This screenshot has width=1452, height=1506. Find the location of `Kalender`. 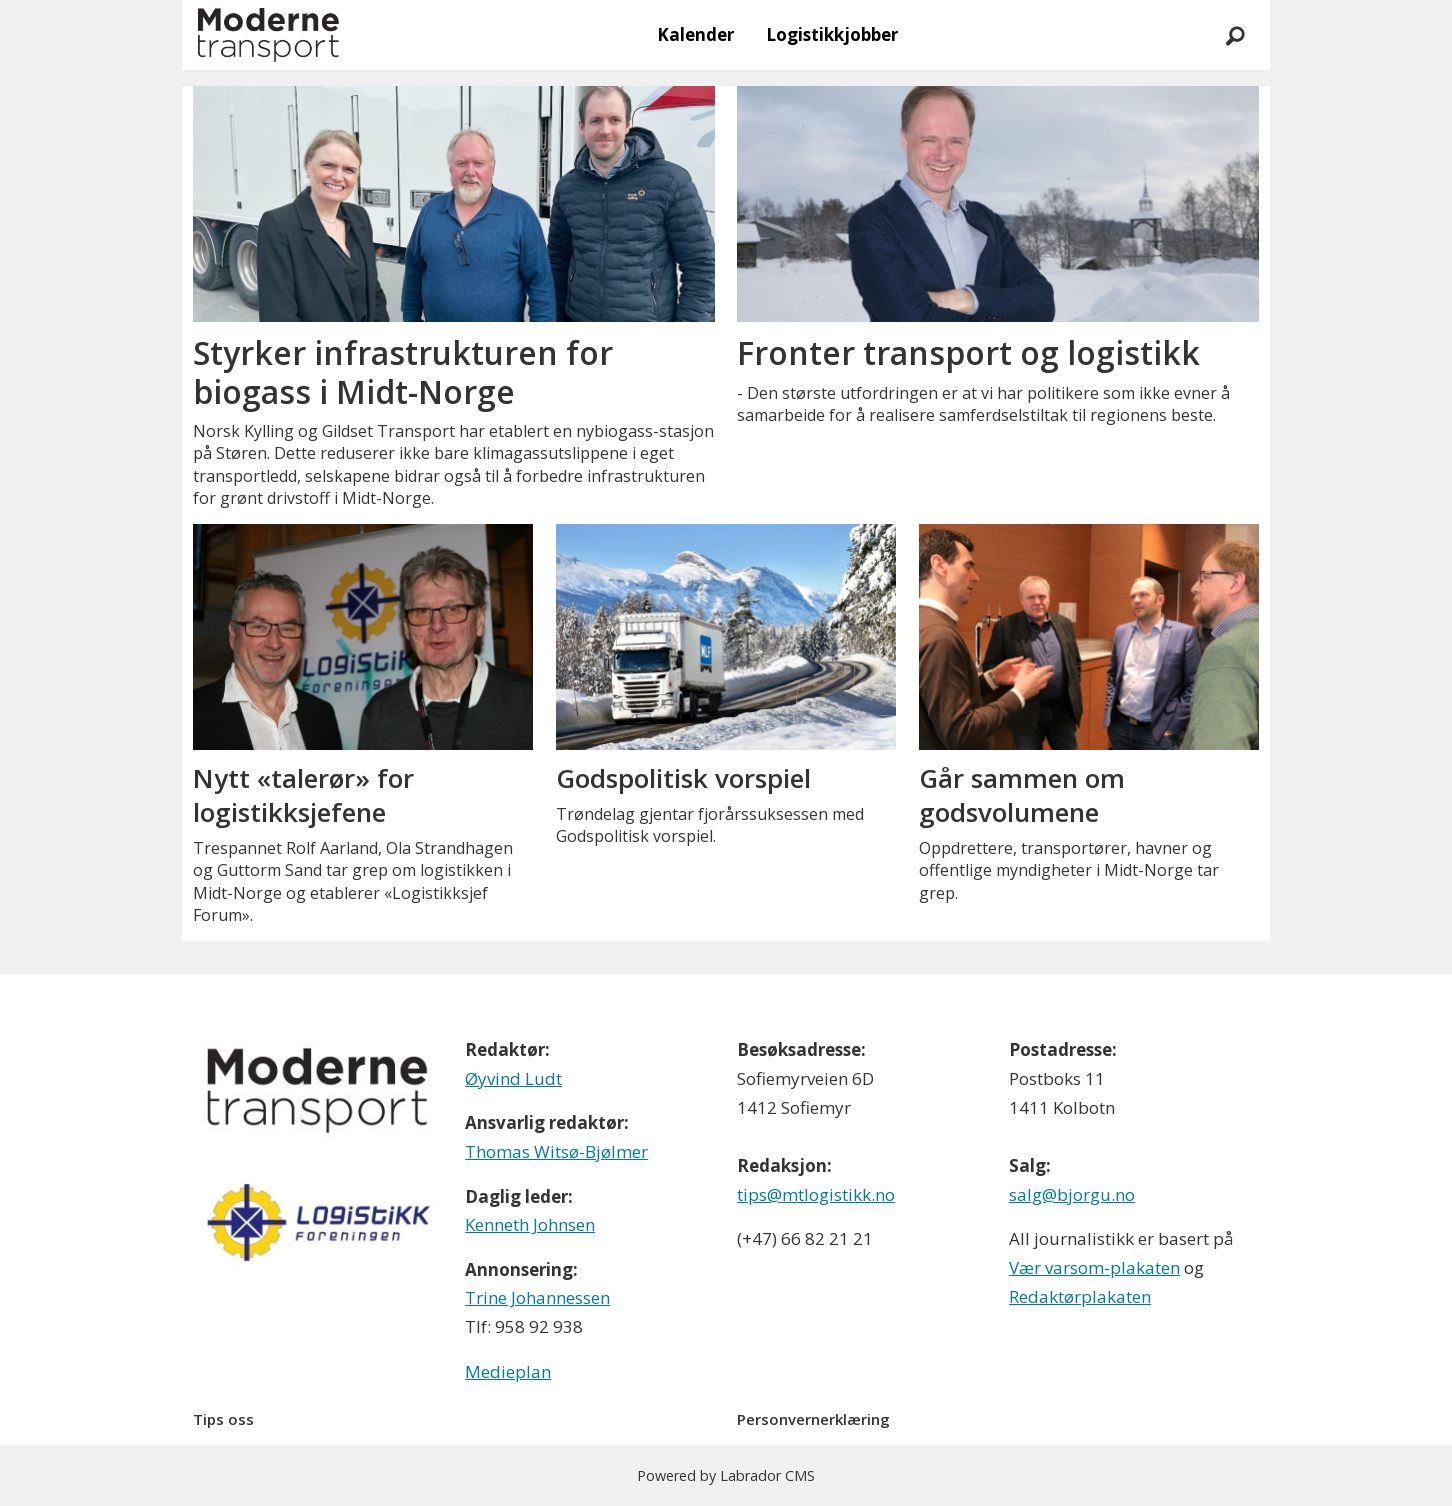

Kalender is located at coordinates (695, 34).